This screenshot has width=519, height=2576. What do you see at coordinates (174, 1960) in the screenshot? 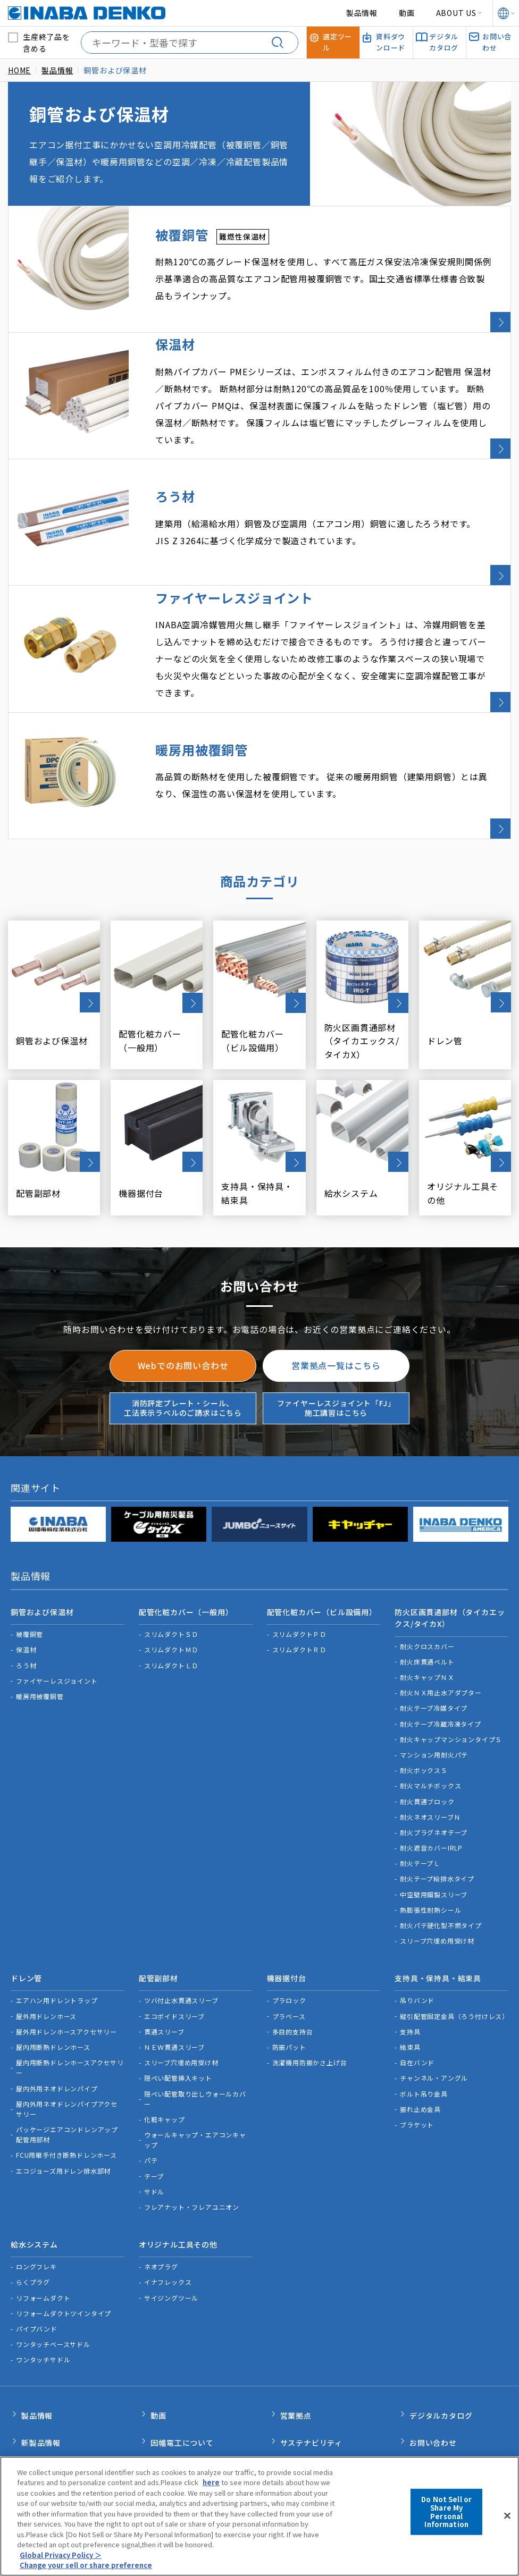
I see `エコボイドスリーブ` at bounding box center [174, 1960].